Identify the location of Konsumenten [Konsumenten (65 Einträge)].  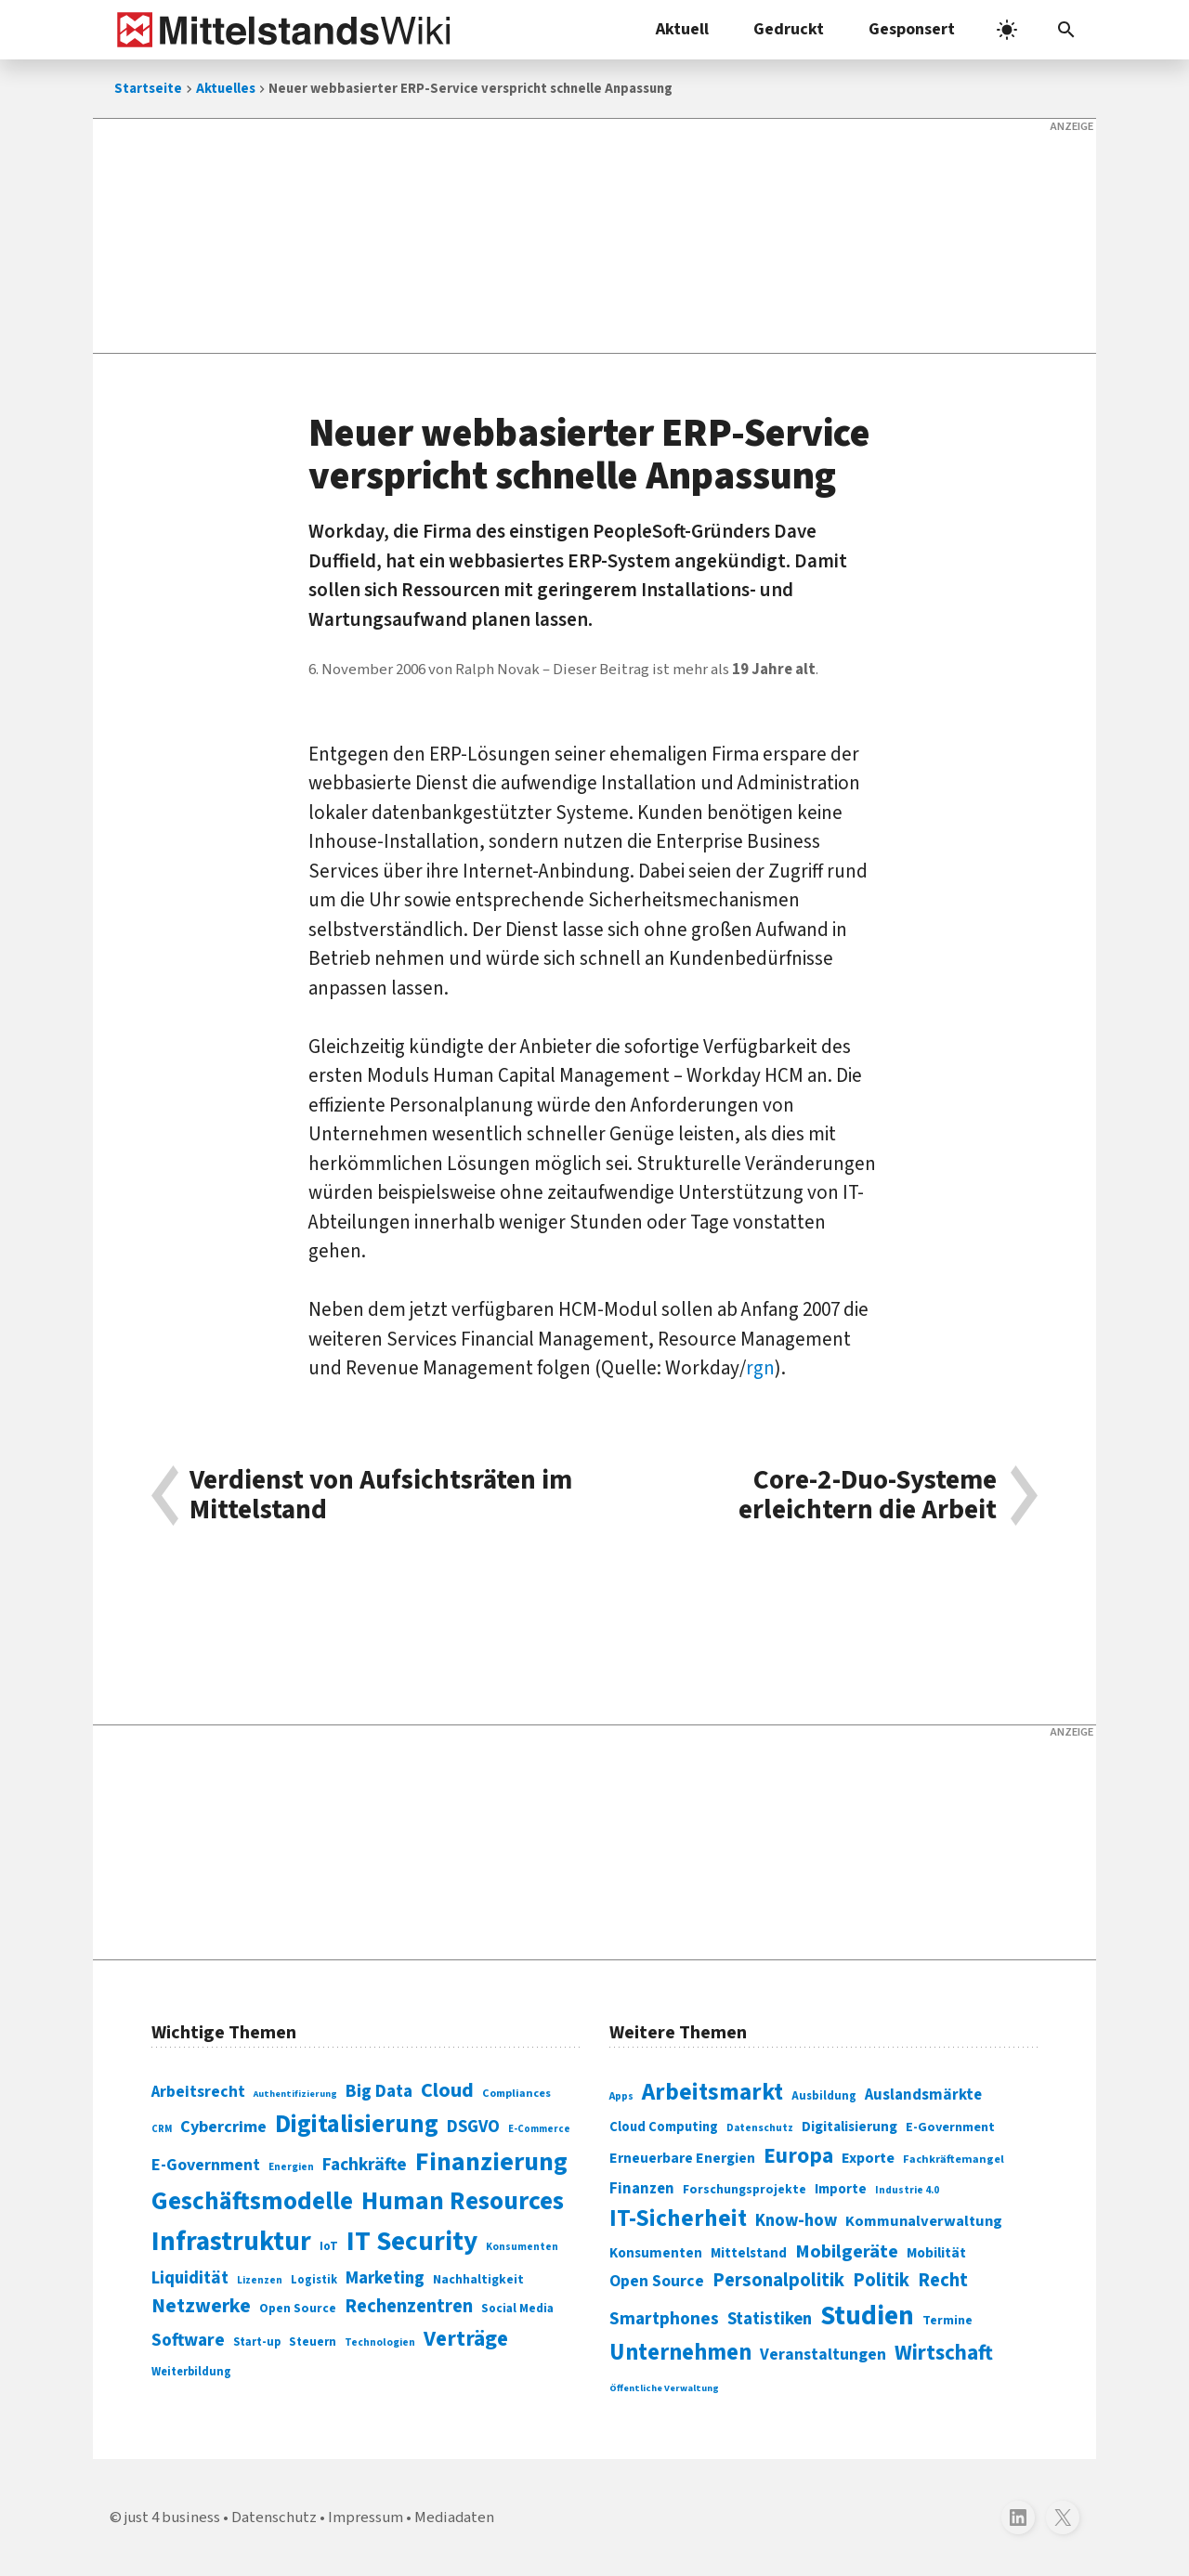
(522, 2247).